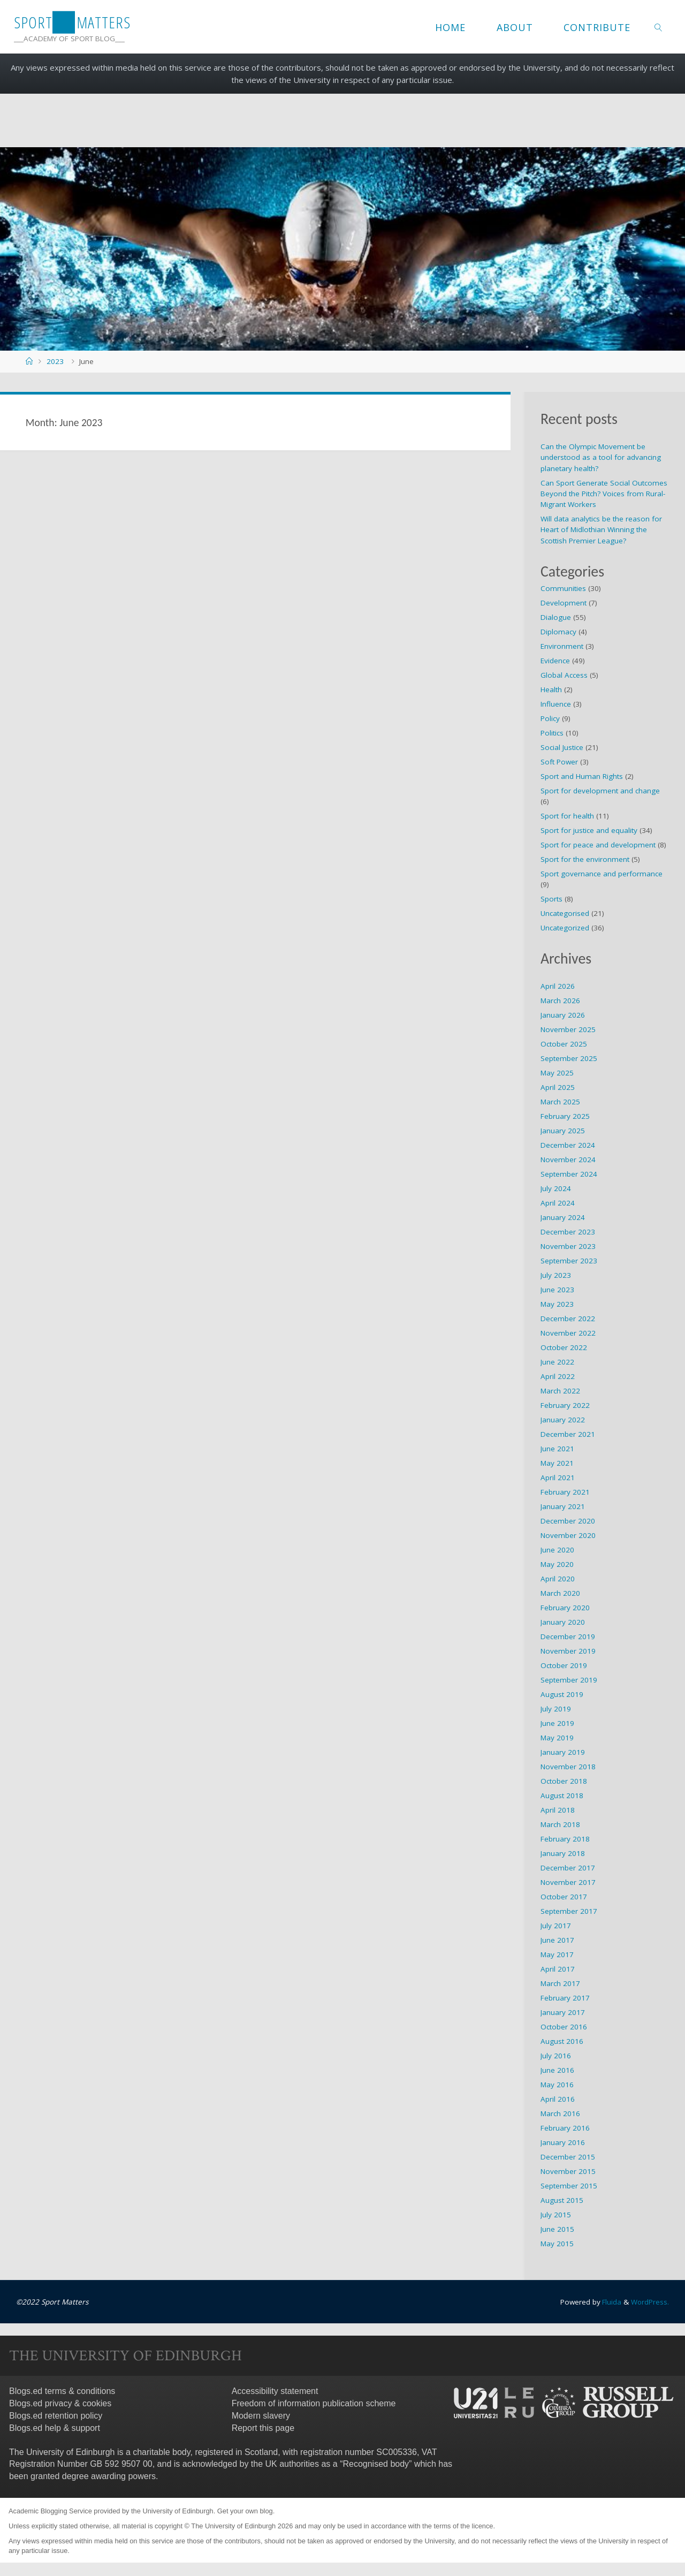 The image size is (685, 2576). Describe the element at coordinates (563, 1217) in the screenshot. I see `January 2024` at that location.